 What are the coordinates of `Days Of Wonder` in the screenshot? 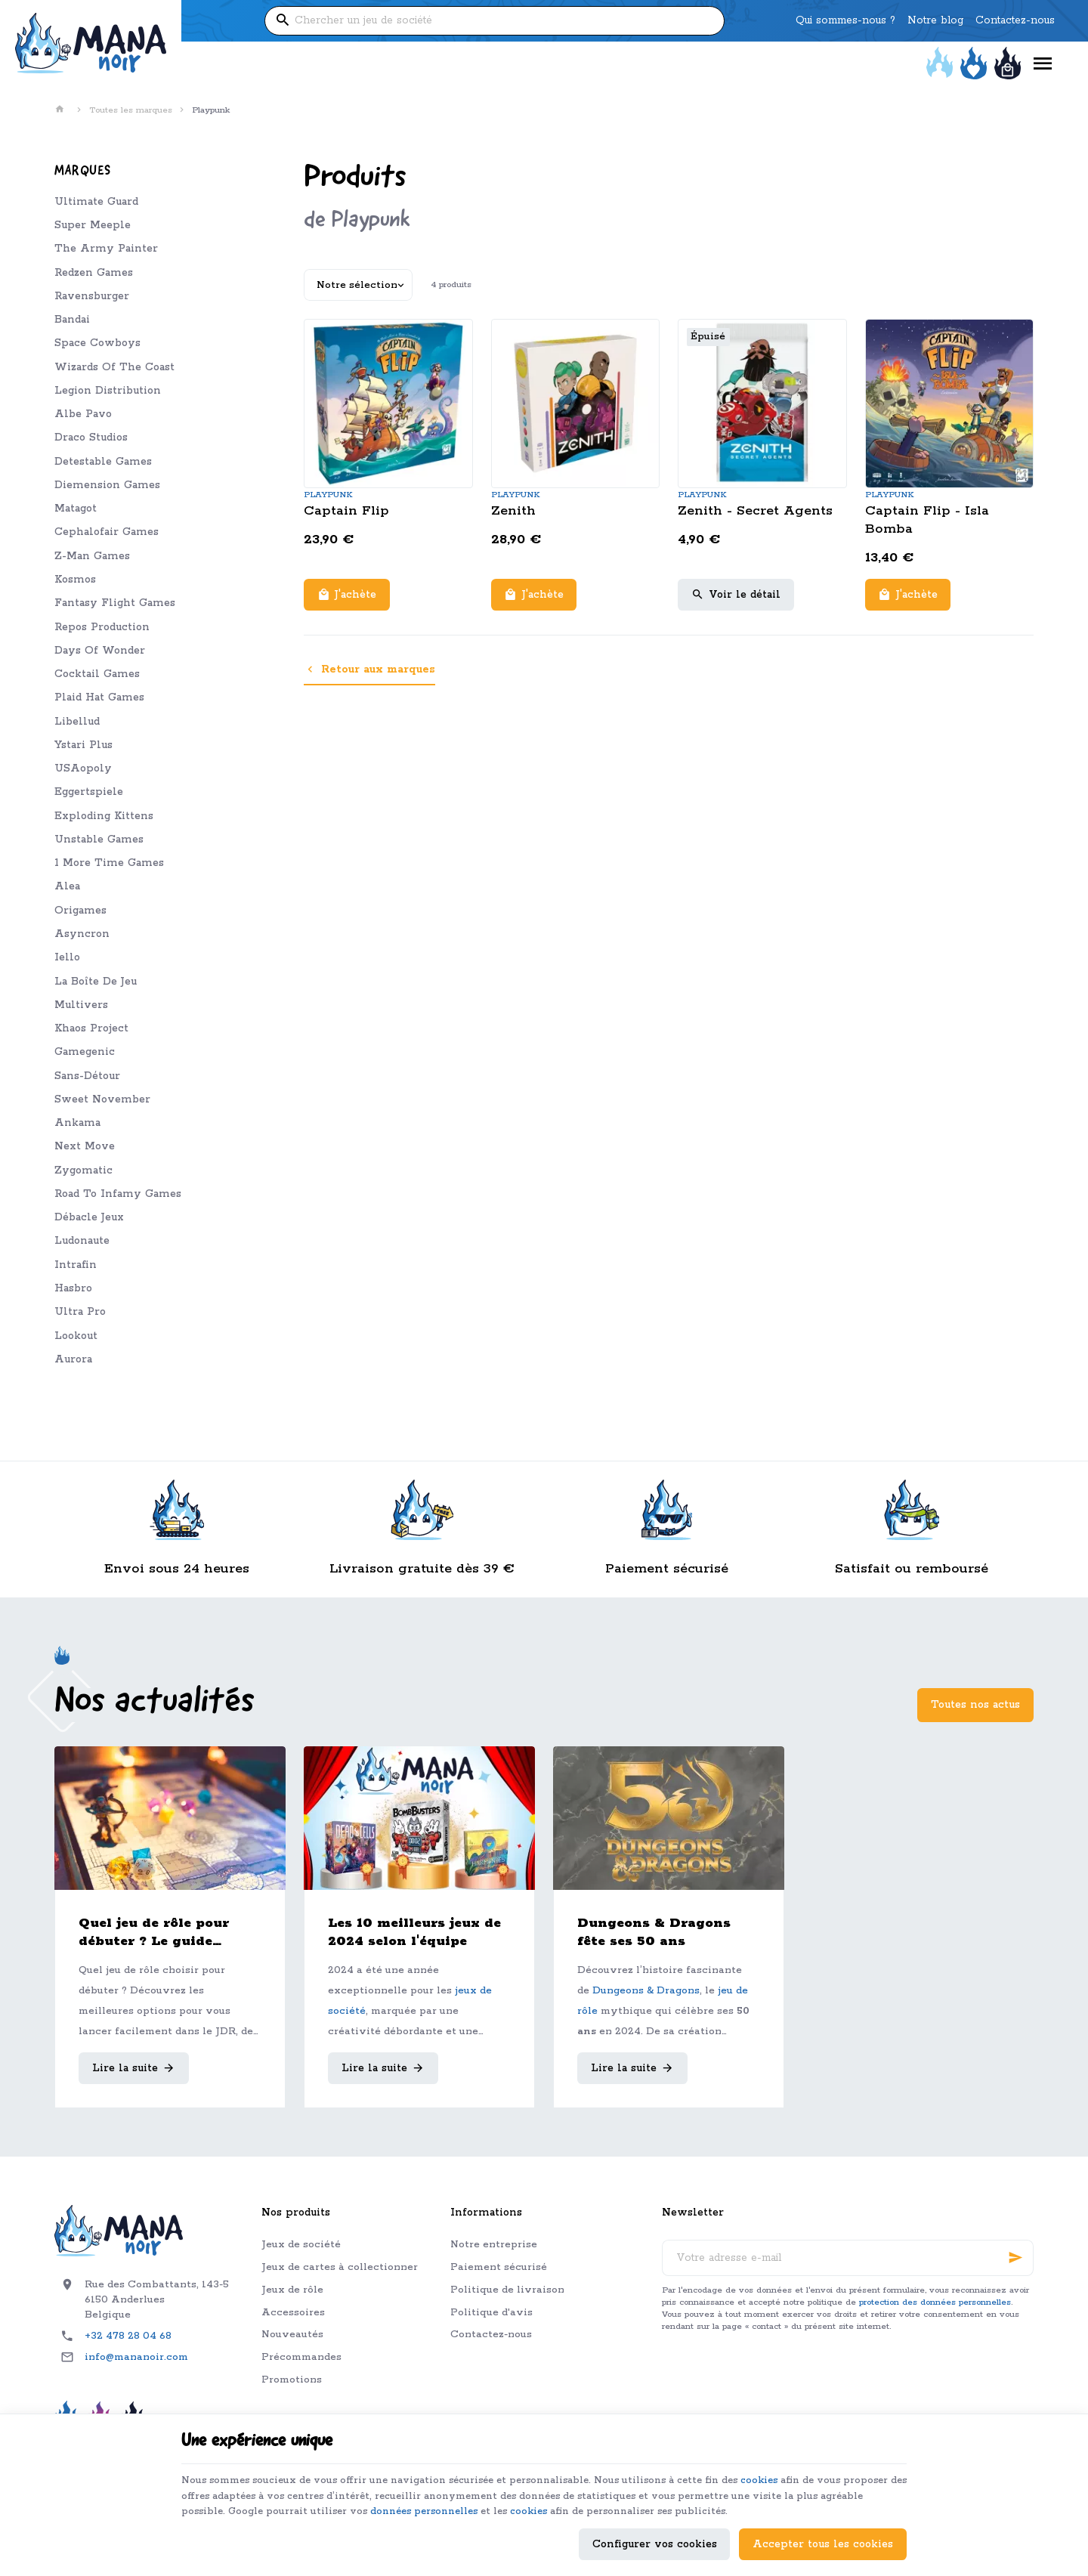 It's located at (99, 650).